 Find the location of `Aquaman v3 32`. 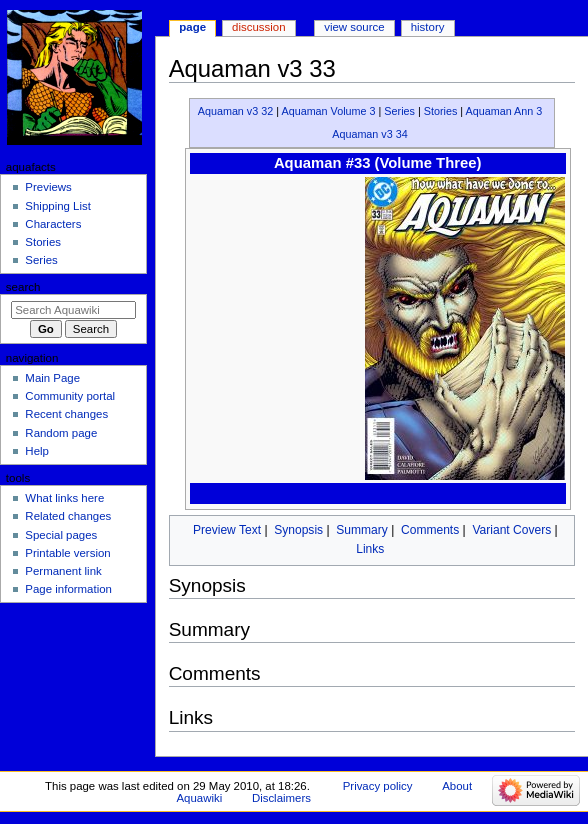

Aquaman v3 32 is located at coordinates (236, 111).